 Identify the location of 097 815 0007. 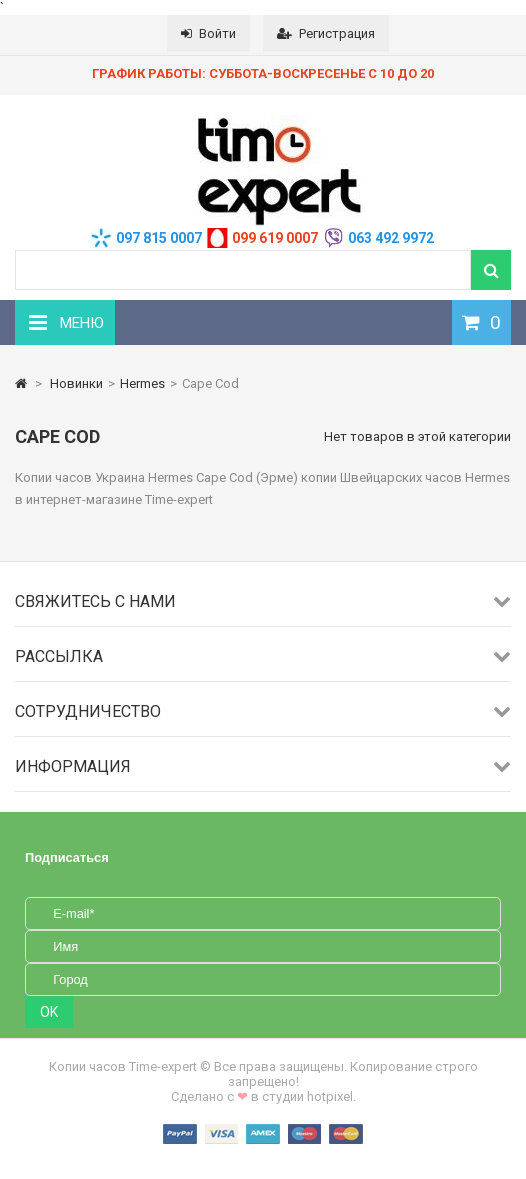
(159, 238).